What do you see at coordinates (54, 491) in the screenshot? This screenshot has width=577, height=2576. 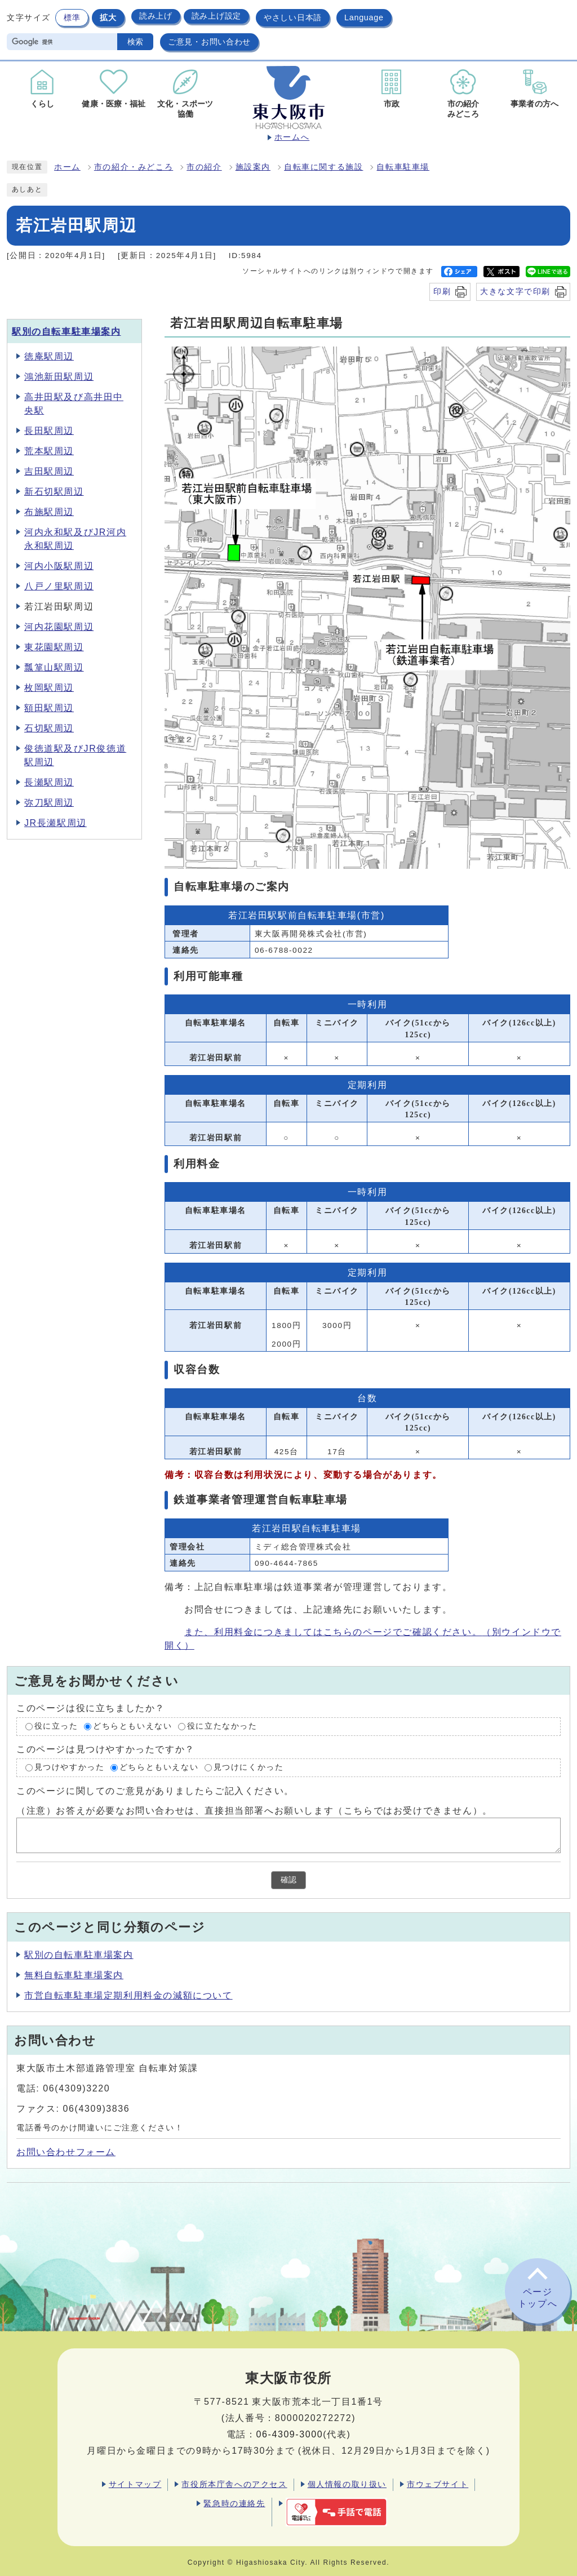 I see `新石切駅周辺` at bounding box center [54, 491].